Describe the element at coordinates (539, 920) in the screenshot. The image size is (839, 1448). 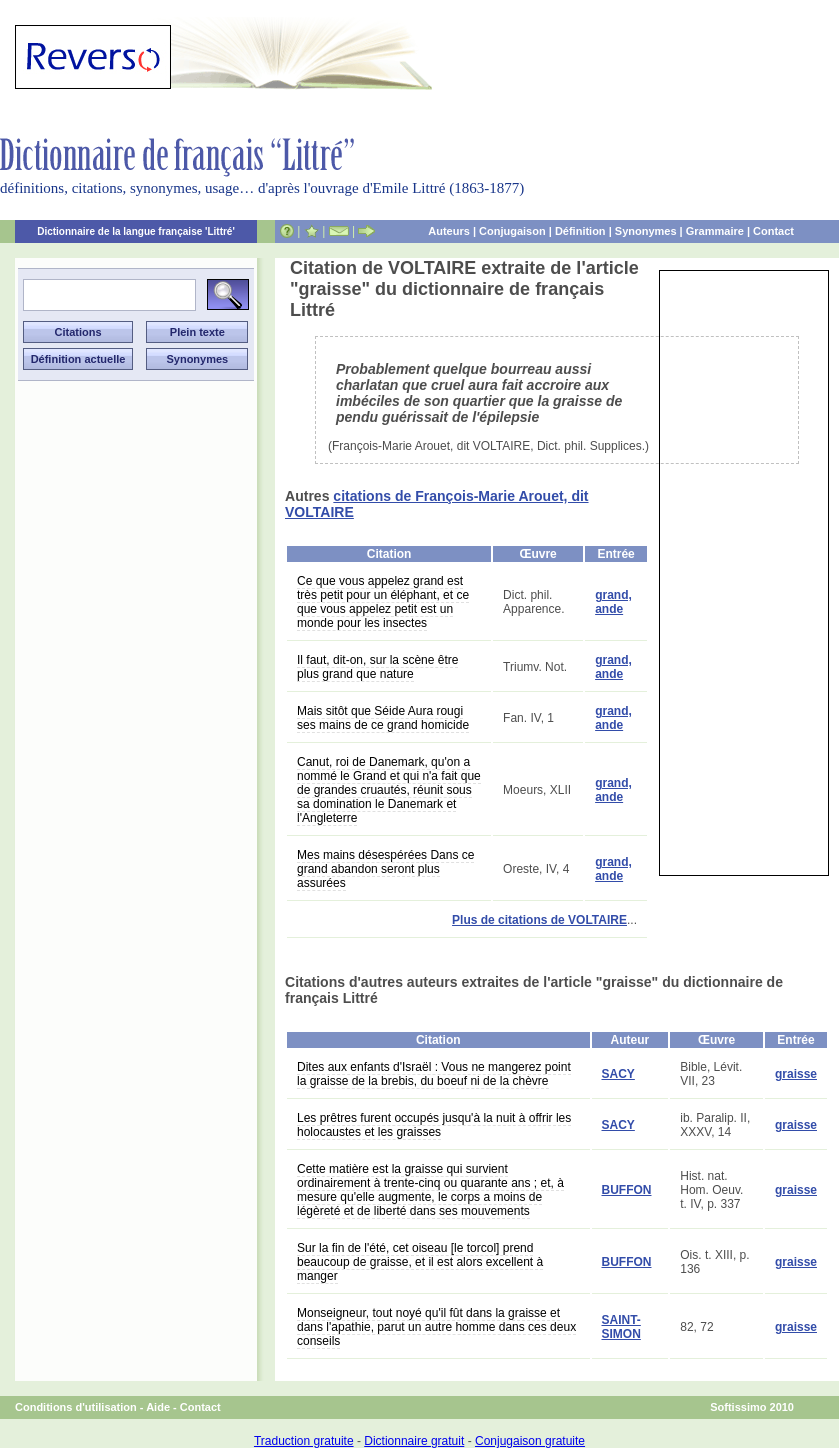
I see `Plus de citations de VOLTAIRE` at that location.